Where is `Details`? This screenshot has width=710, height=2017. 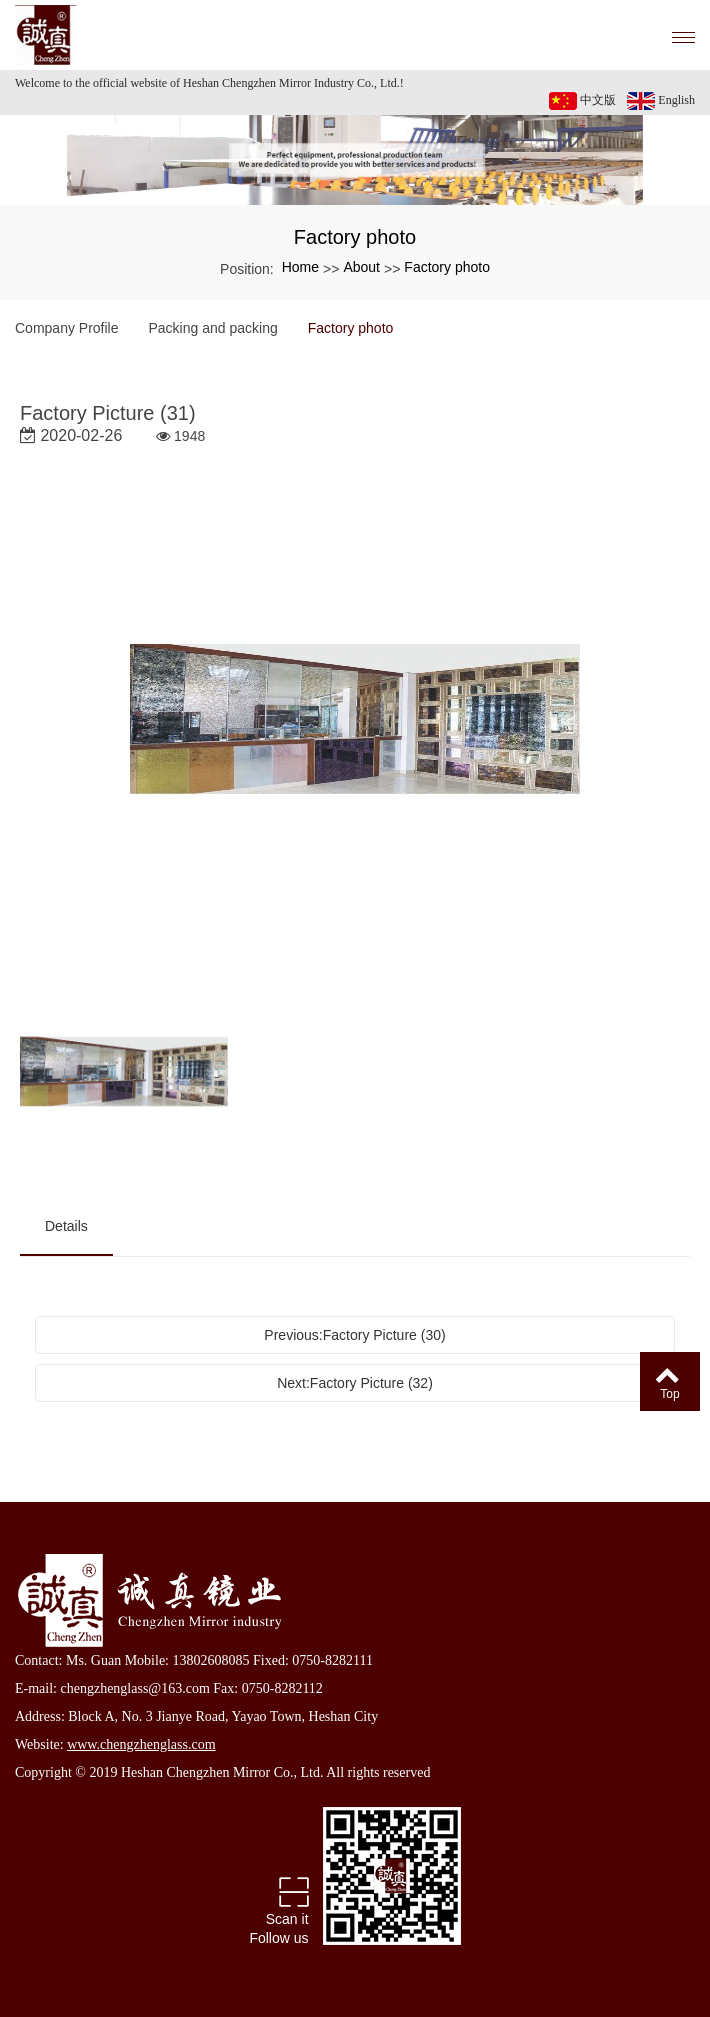
Details is located at coordinates (66, 1226).